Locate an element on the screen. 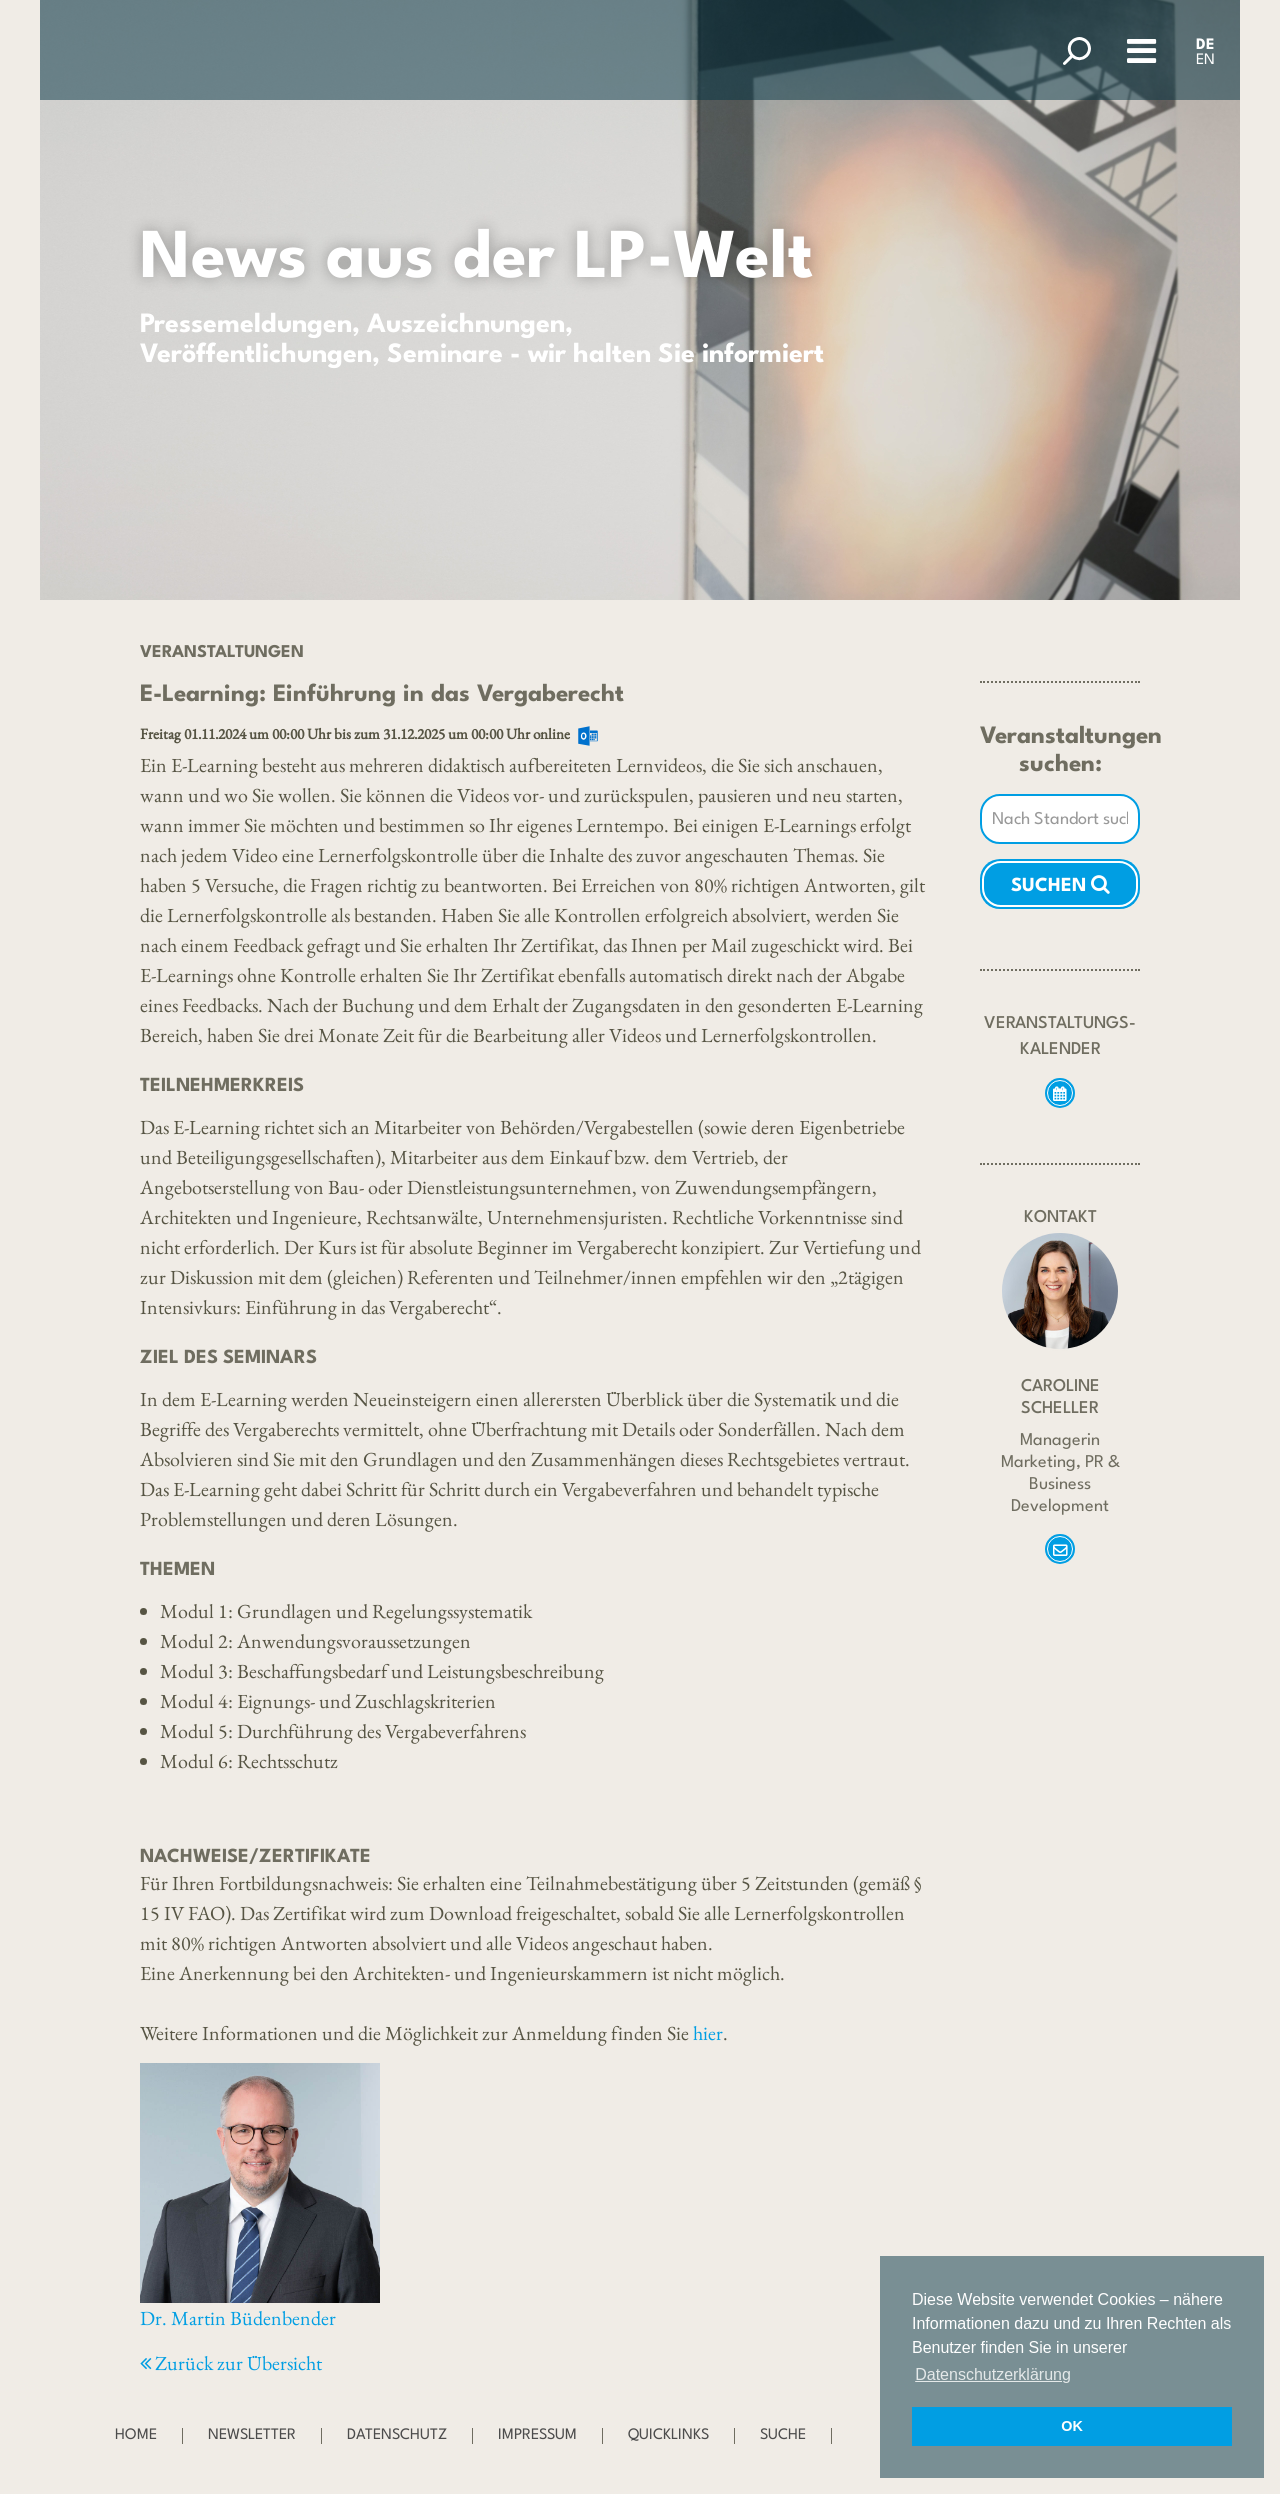 The image size is (1280, 2494). Zurück zur Übersicht is located at coordinates (231, 2363).